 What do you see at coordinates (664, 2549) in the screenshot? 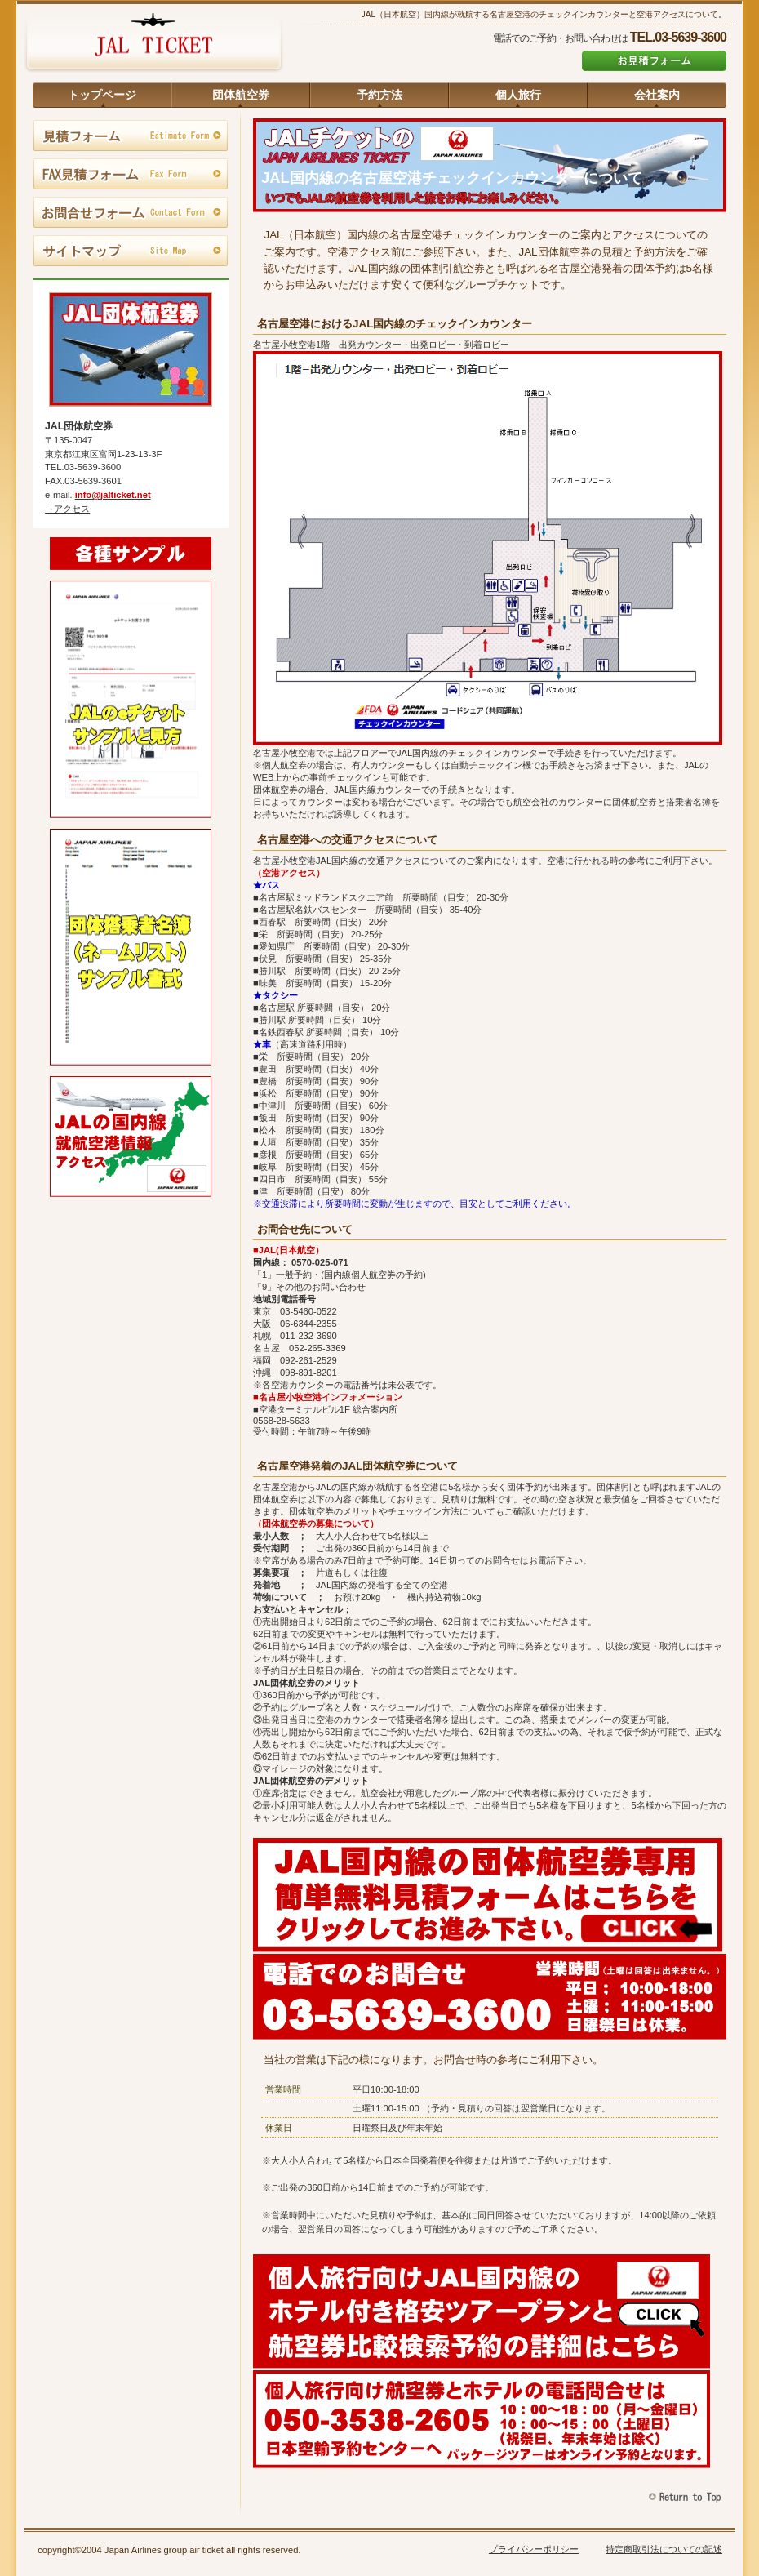
I see `特定商取引法についての記述` at bounding box center [664, 2549].